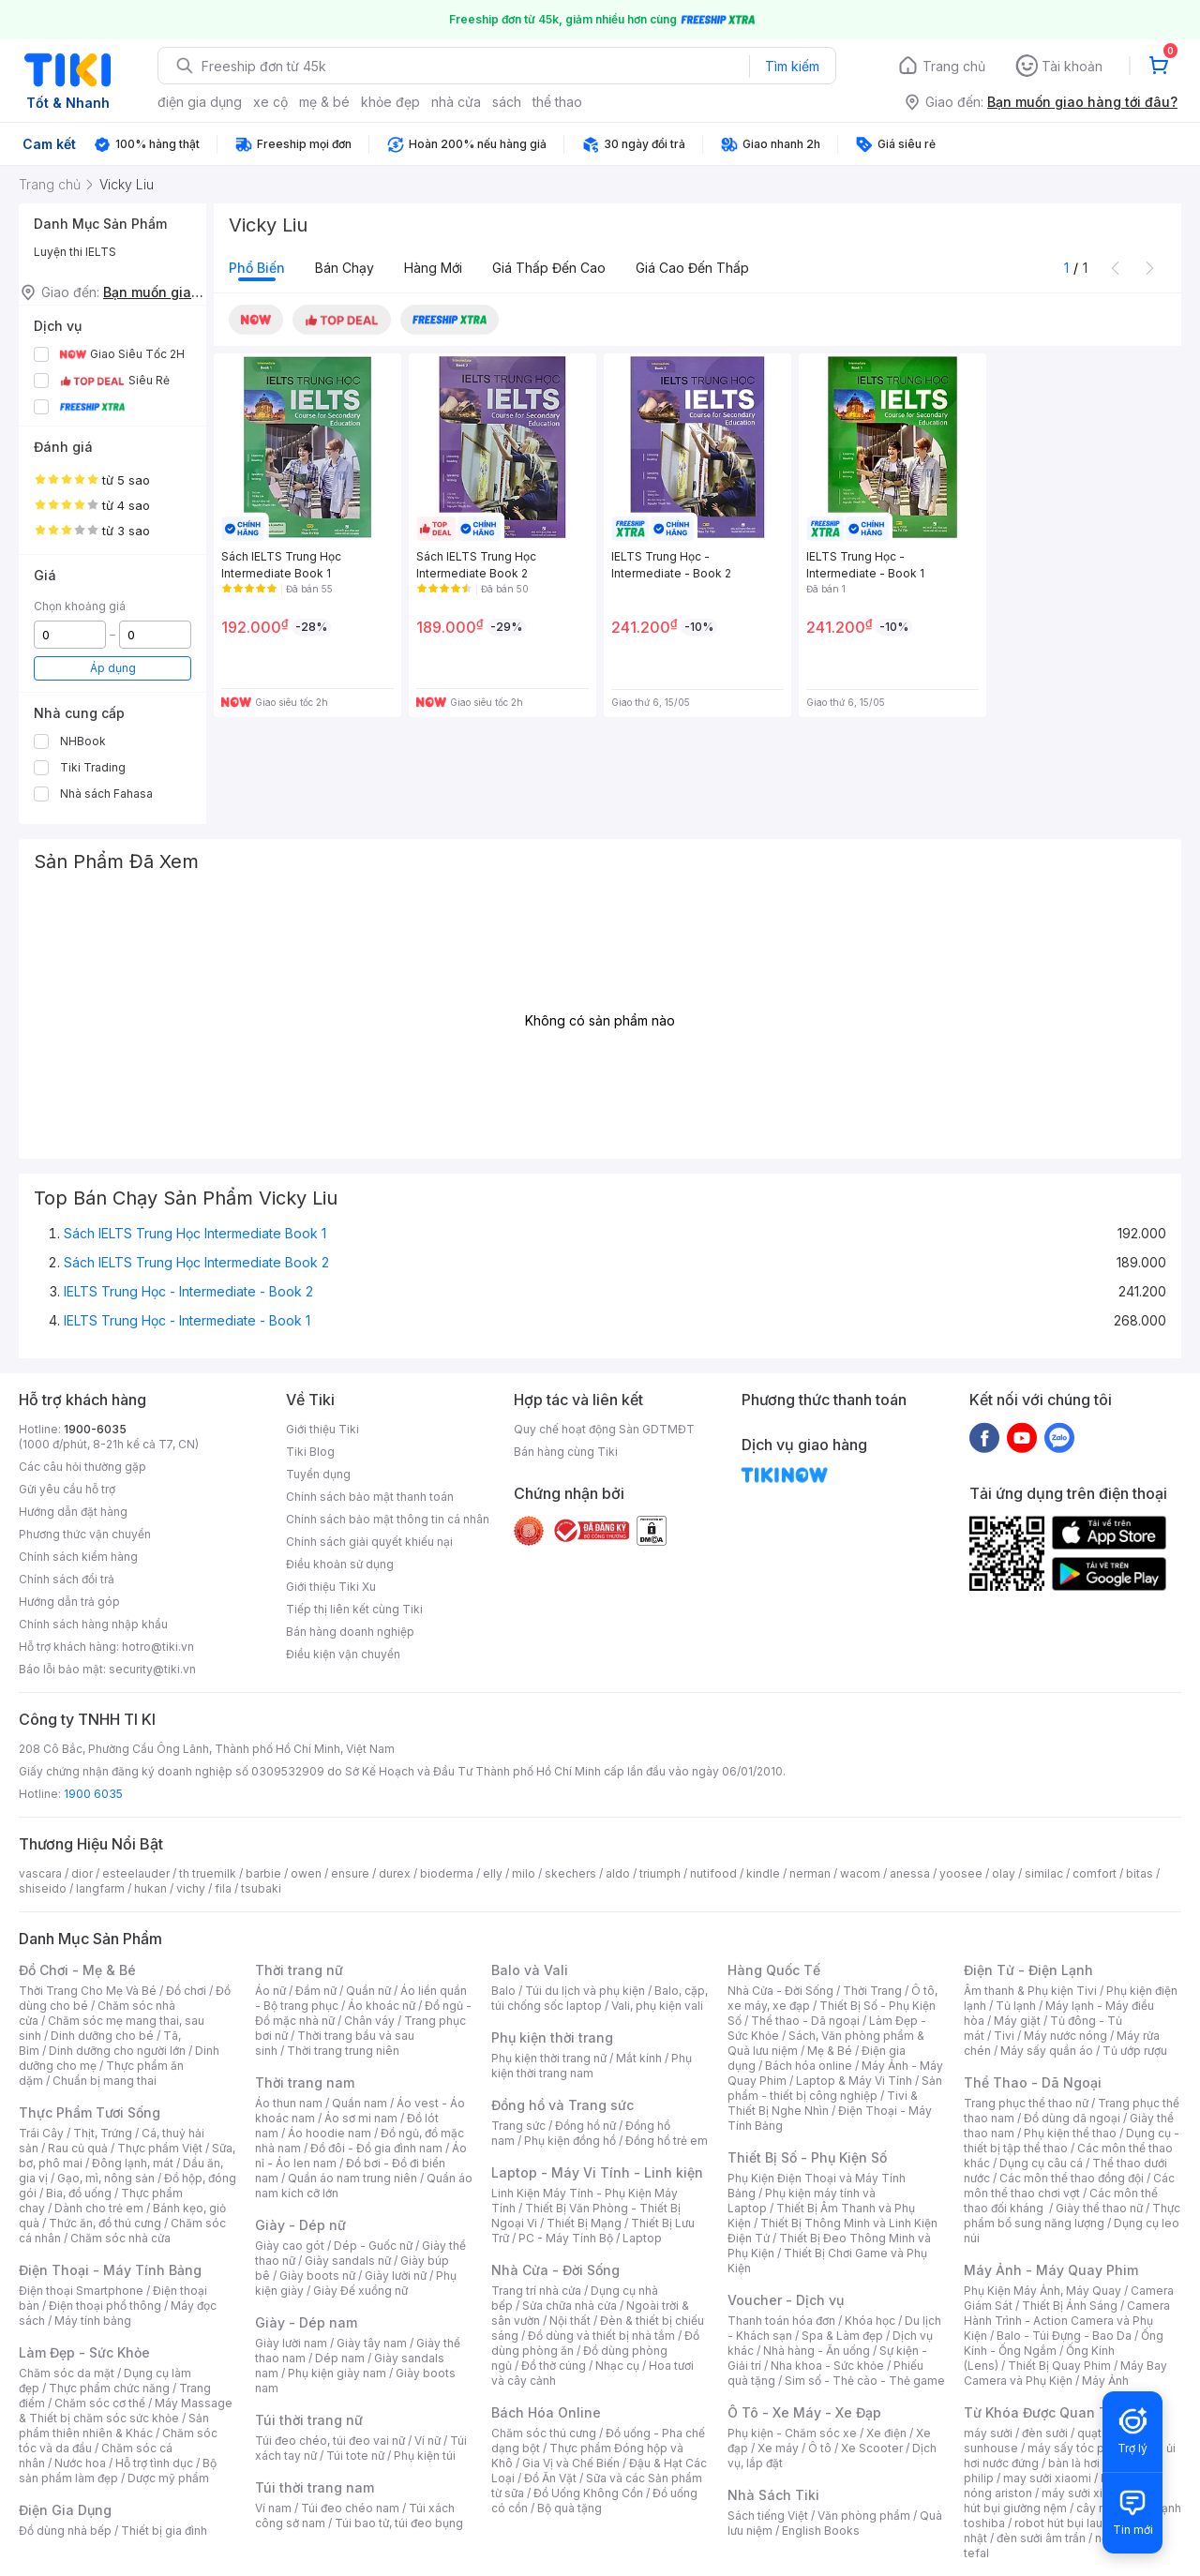 Image resolution: width=1200 pixels, height=2576 pixels. Describe the element at coordinates (132, 2163) in the screenshot. I see `Đông lạnh, mát` at that location.